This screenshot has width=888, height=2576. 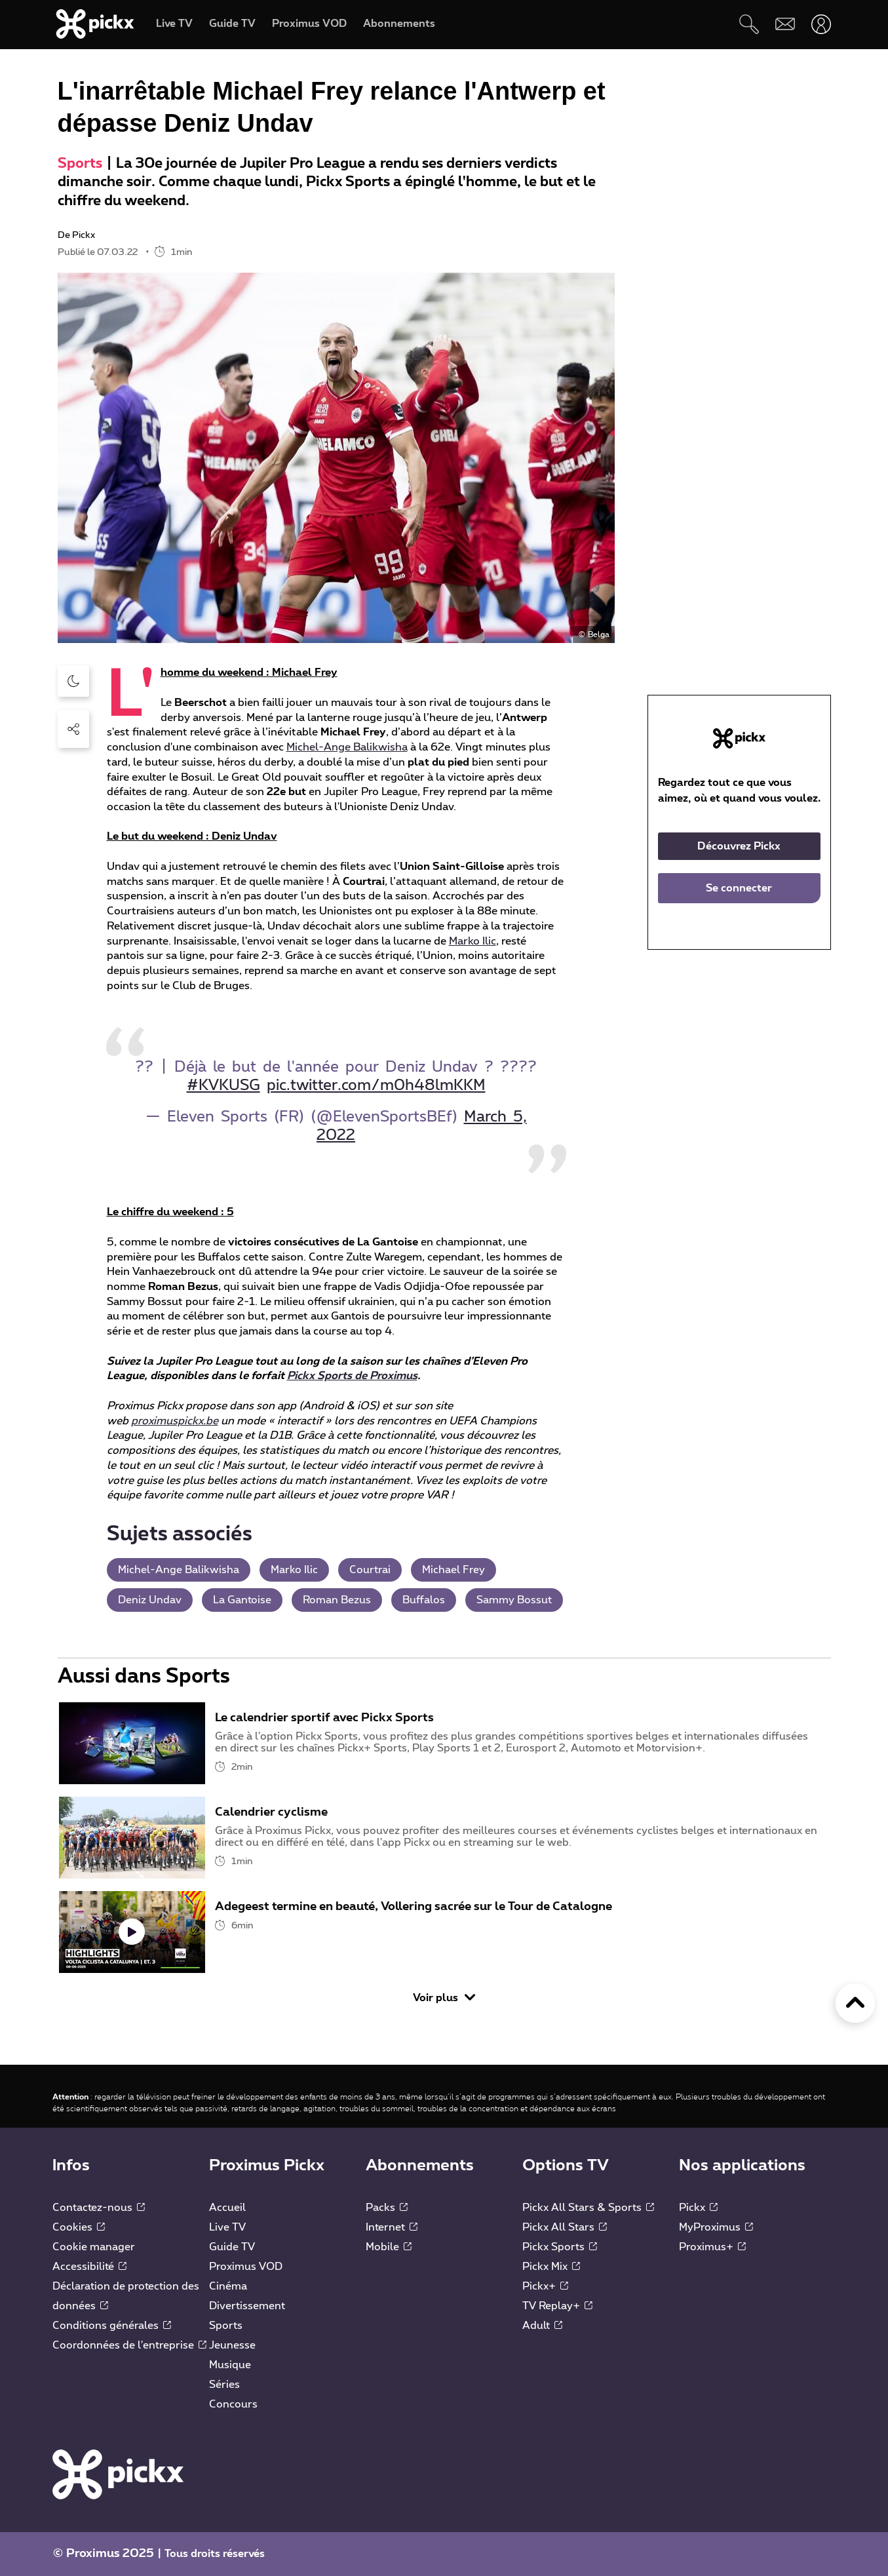 I want to click on Accueil, so click(x=227, y=2207).